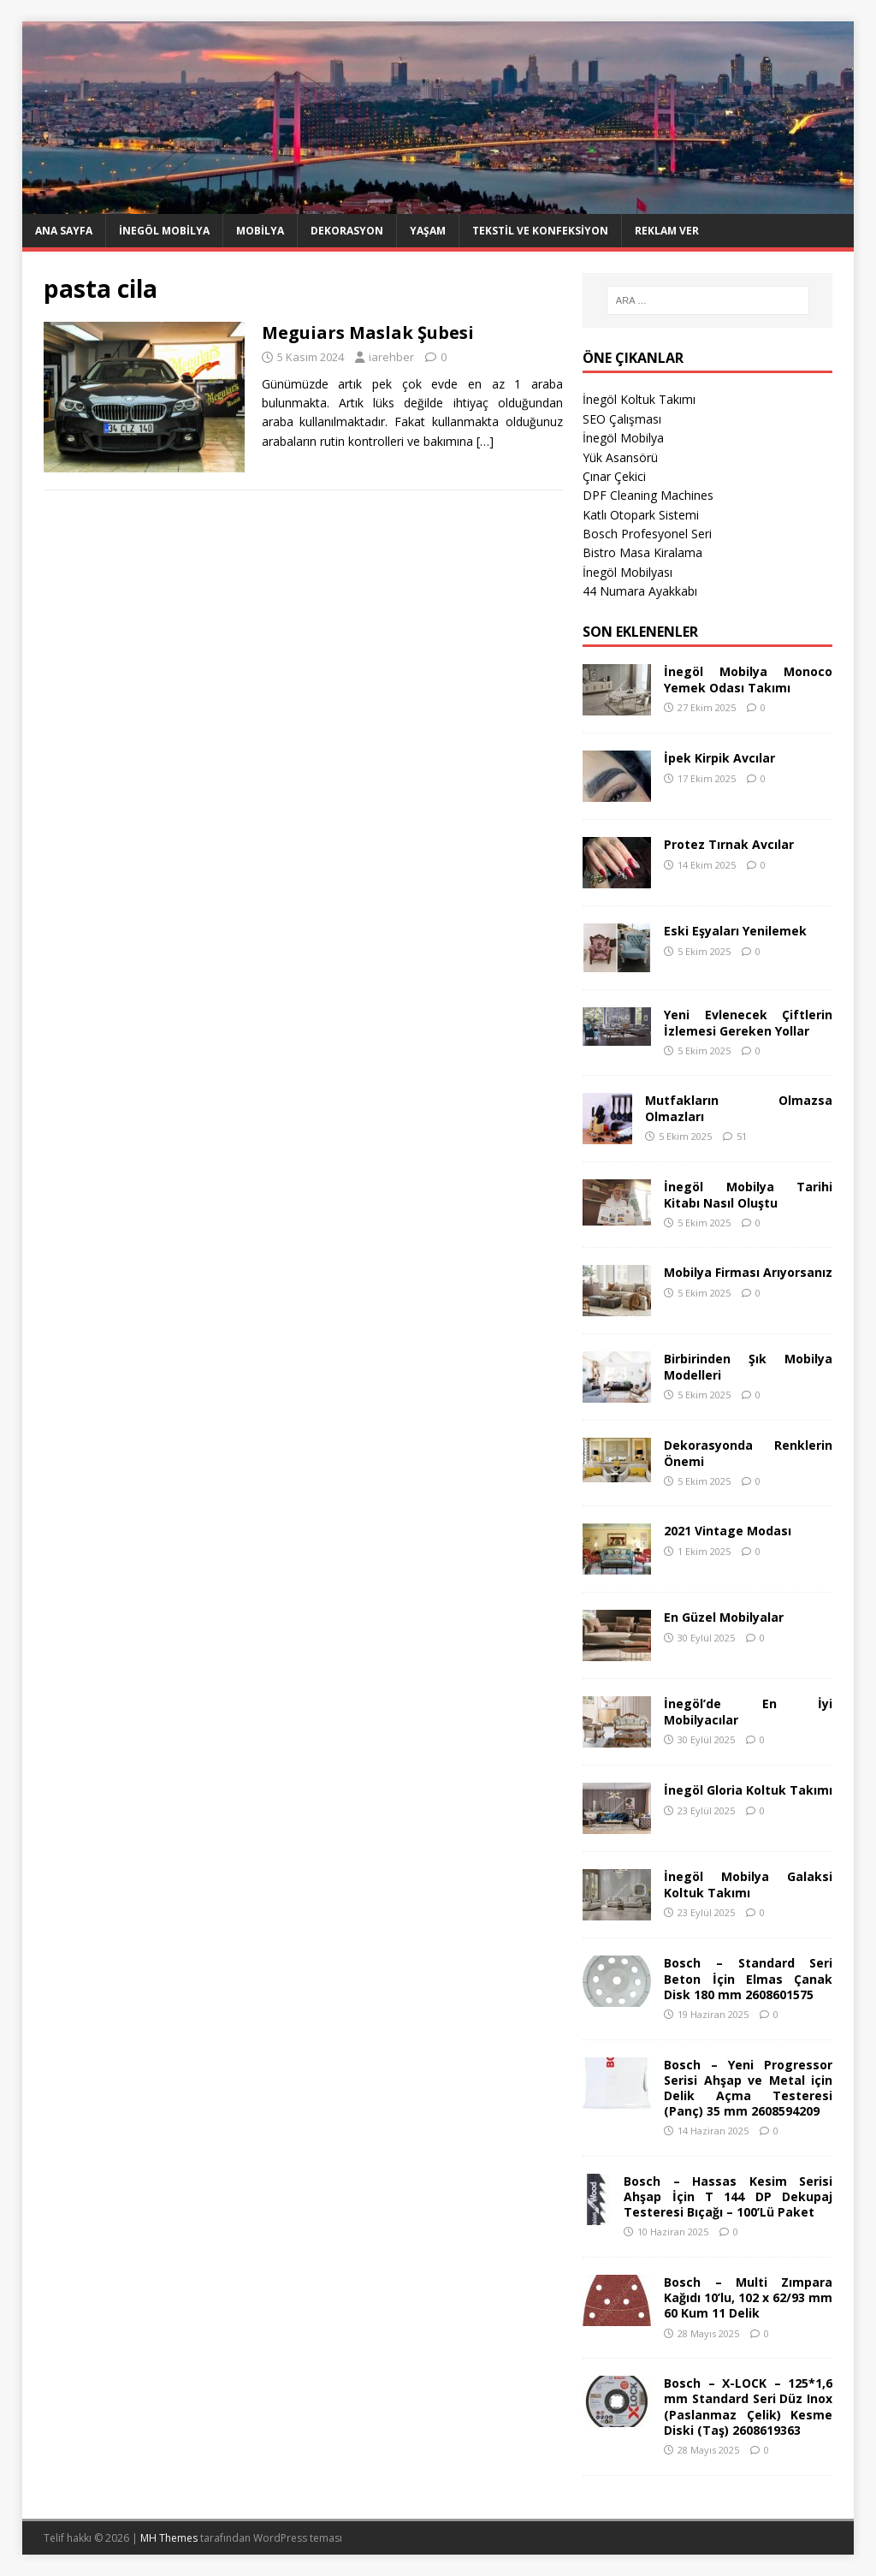 This screenshot has width=876, height=2576. Describe the element at coordinates (748, 2406) in the screenshot. I see `Bosch – X-LOCK – 125*1,6 mm Standard Seri Düz Inox (Paslanmaz Çelik) Kesme Diski (Taş) 2608619363` at that location.